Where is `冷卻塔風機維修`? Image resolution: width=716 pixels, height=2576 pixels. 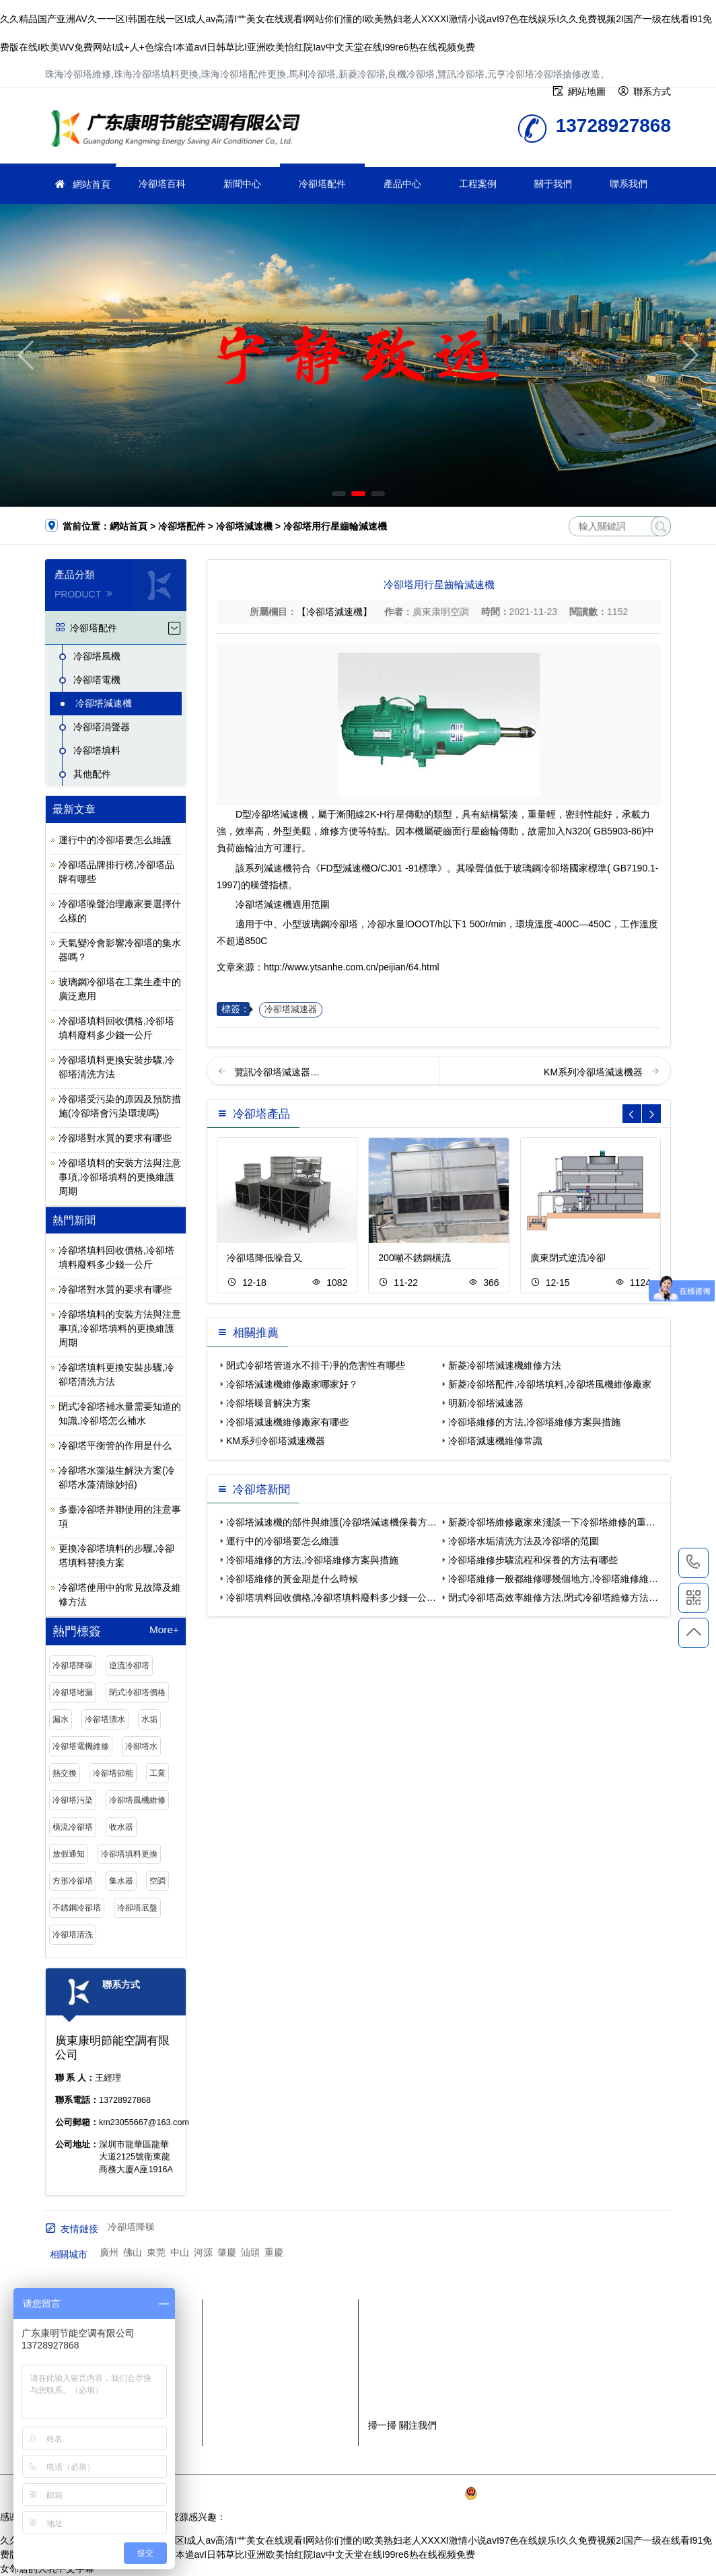
冷卻塔風機維修 is located at coordinates (137, 1800).